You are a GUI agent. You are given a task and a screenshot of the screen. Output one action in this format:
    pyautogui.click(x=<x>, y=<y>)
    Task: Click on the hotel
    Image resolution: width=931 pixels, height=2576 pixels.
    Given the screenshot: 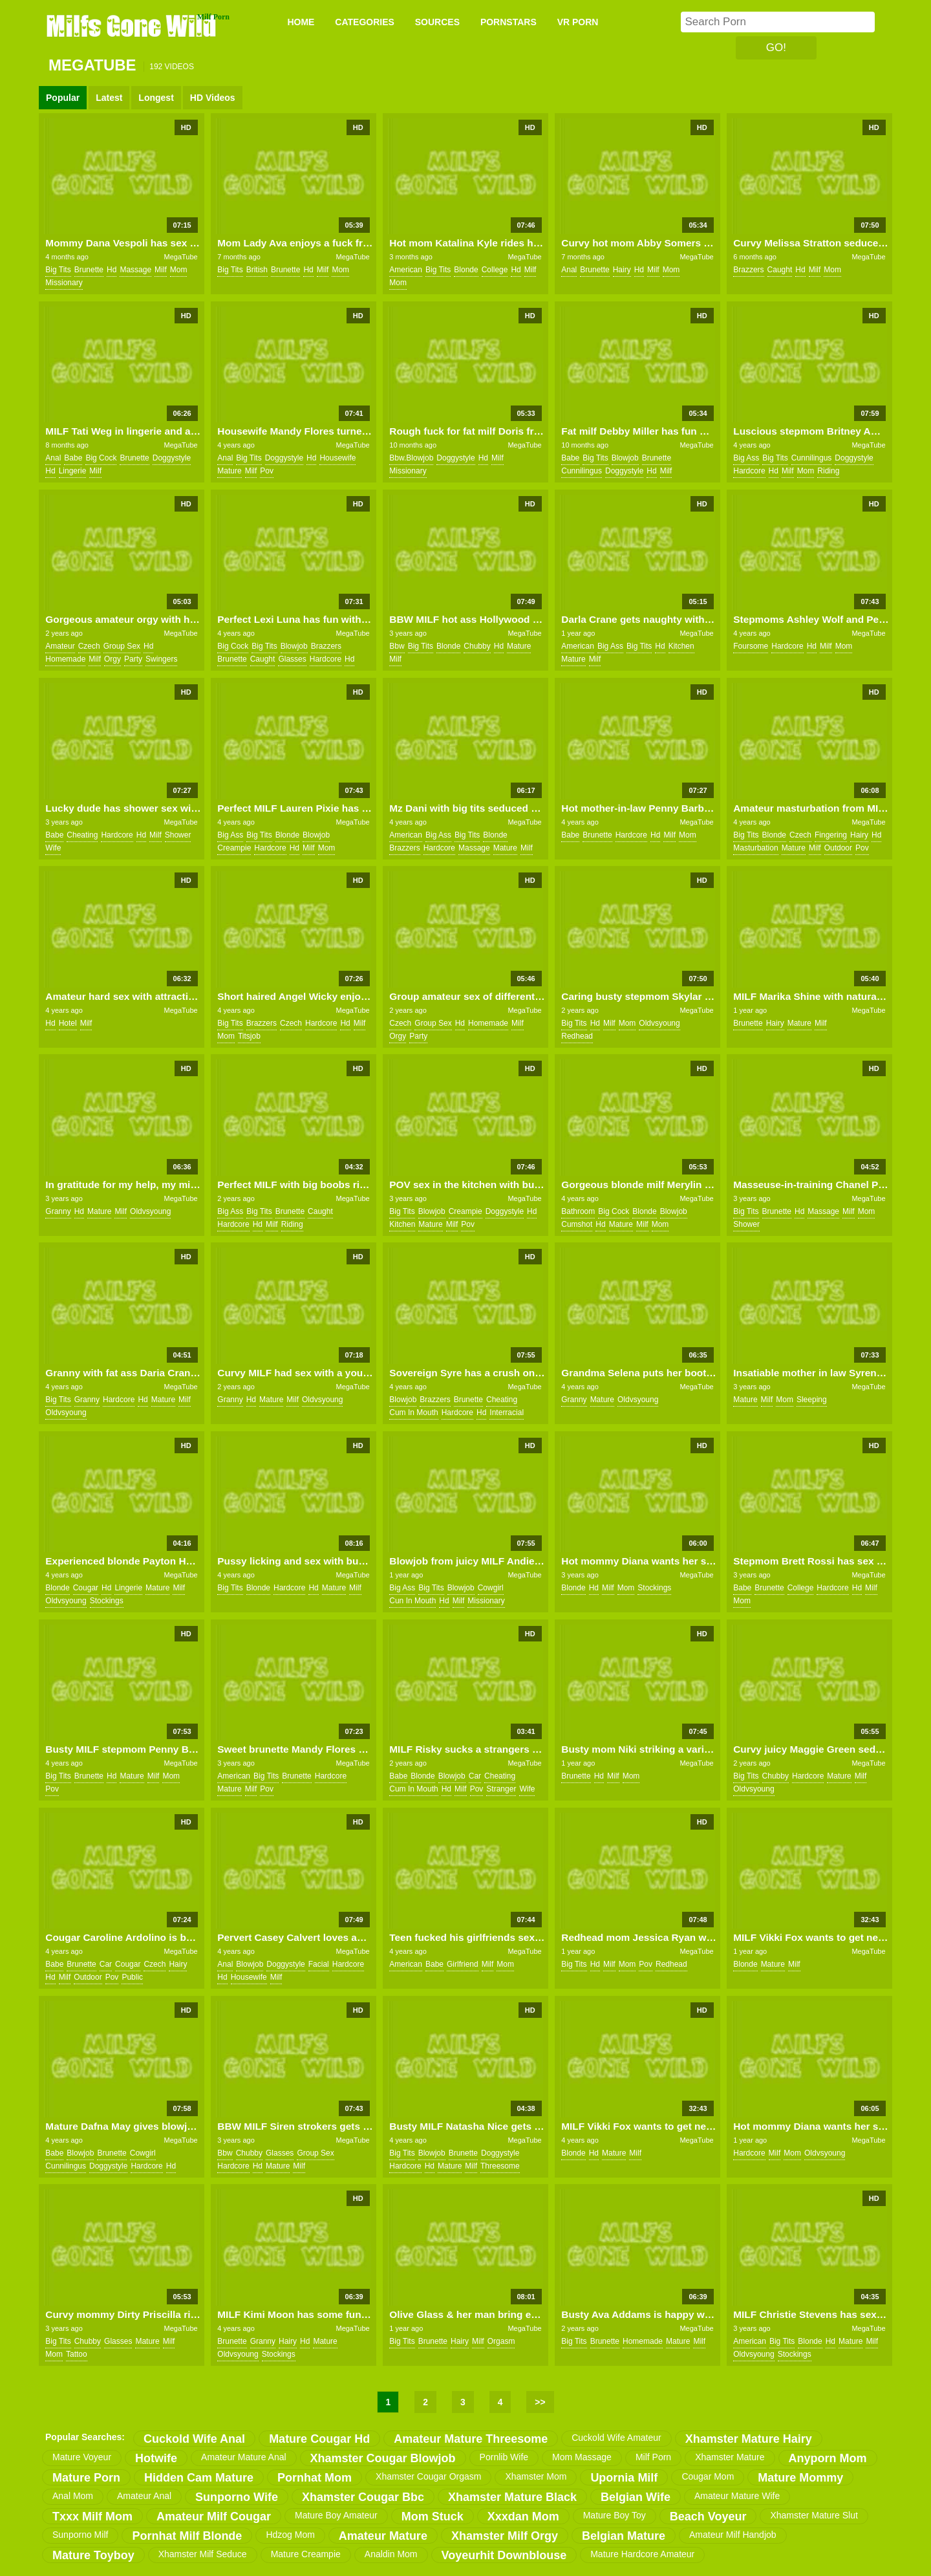 What is the action you would take?
    pyautogui.click(x=68, y=1023)
    